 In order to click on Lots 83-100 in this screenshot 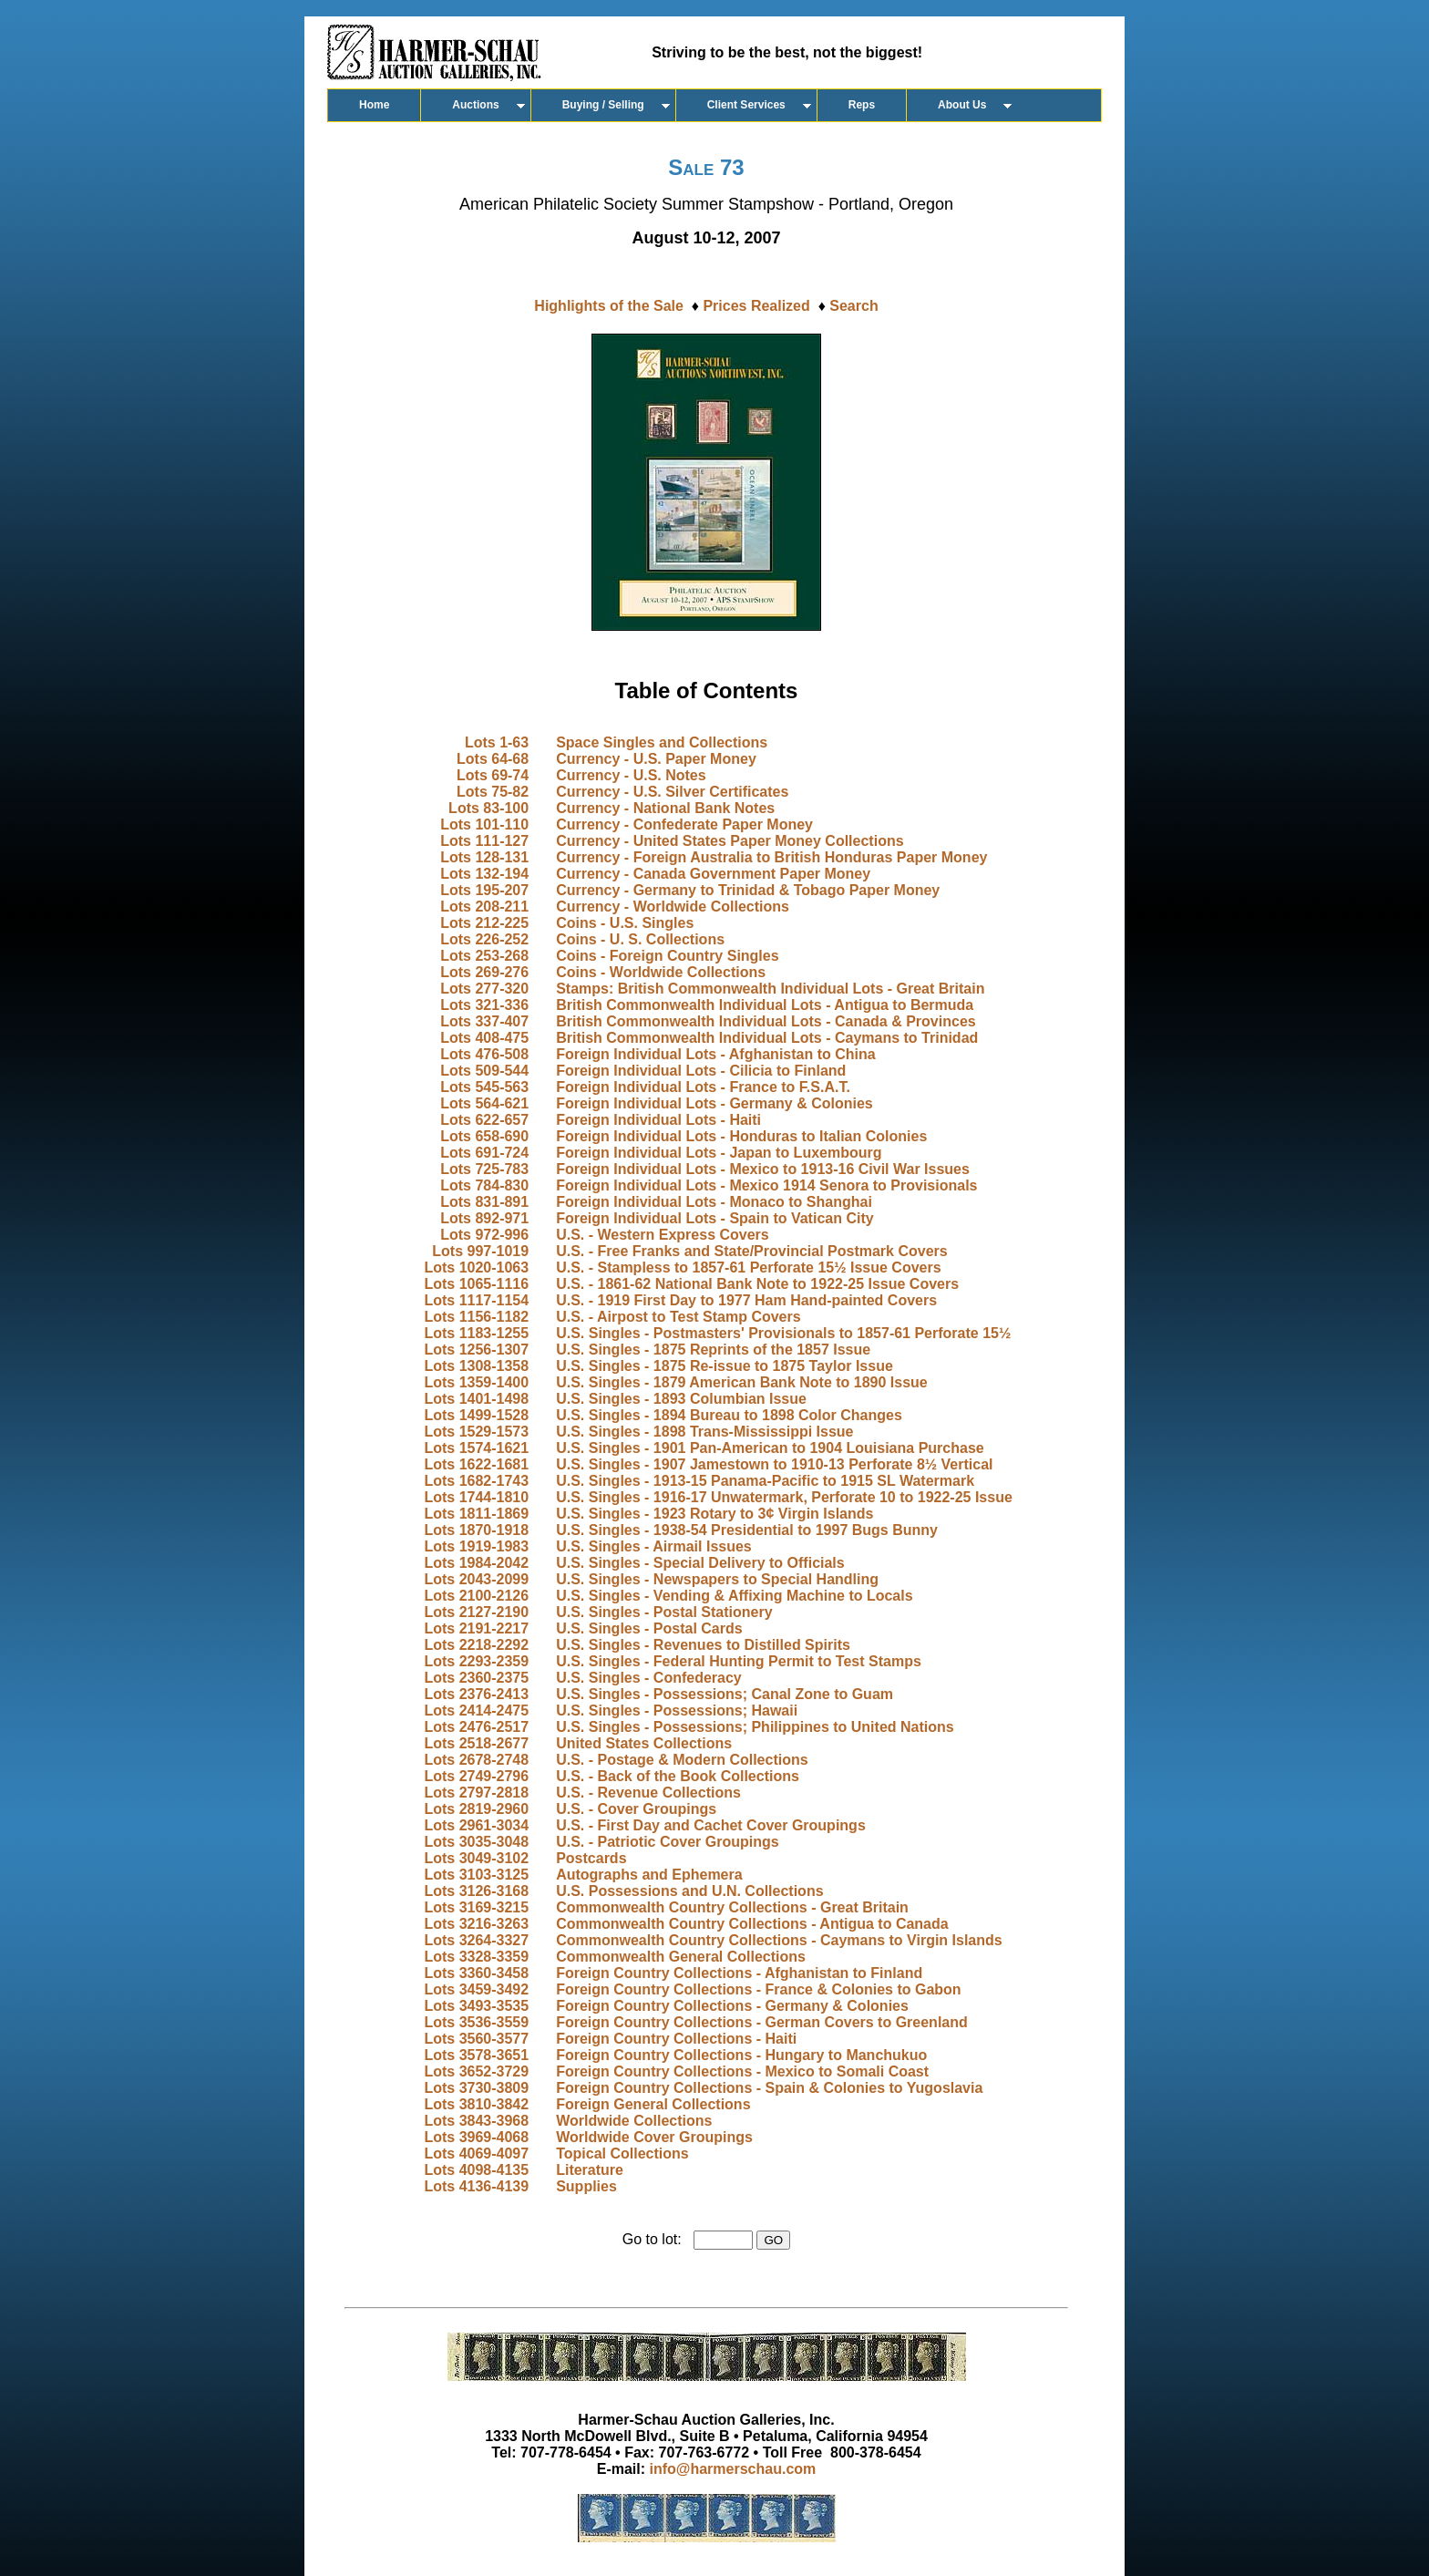, I will do `click(488, 808)`.